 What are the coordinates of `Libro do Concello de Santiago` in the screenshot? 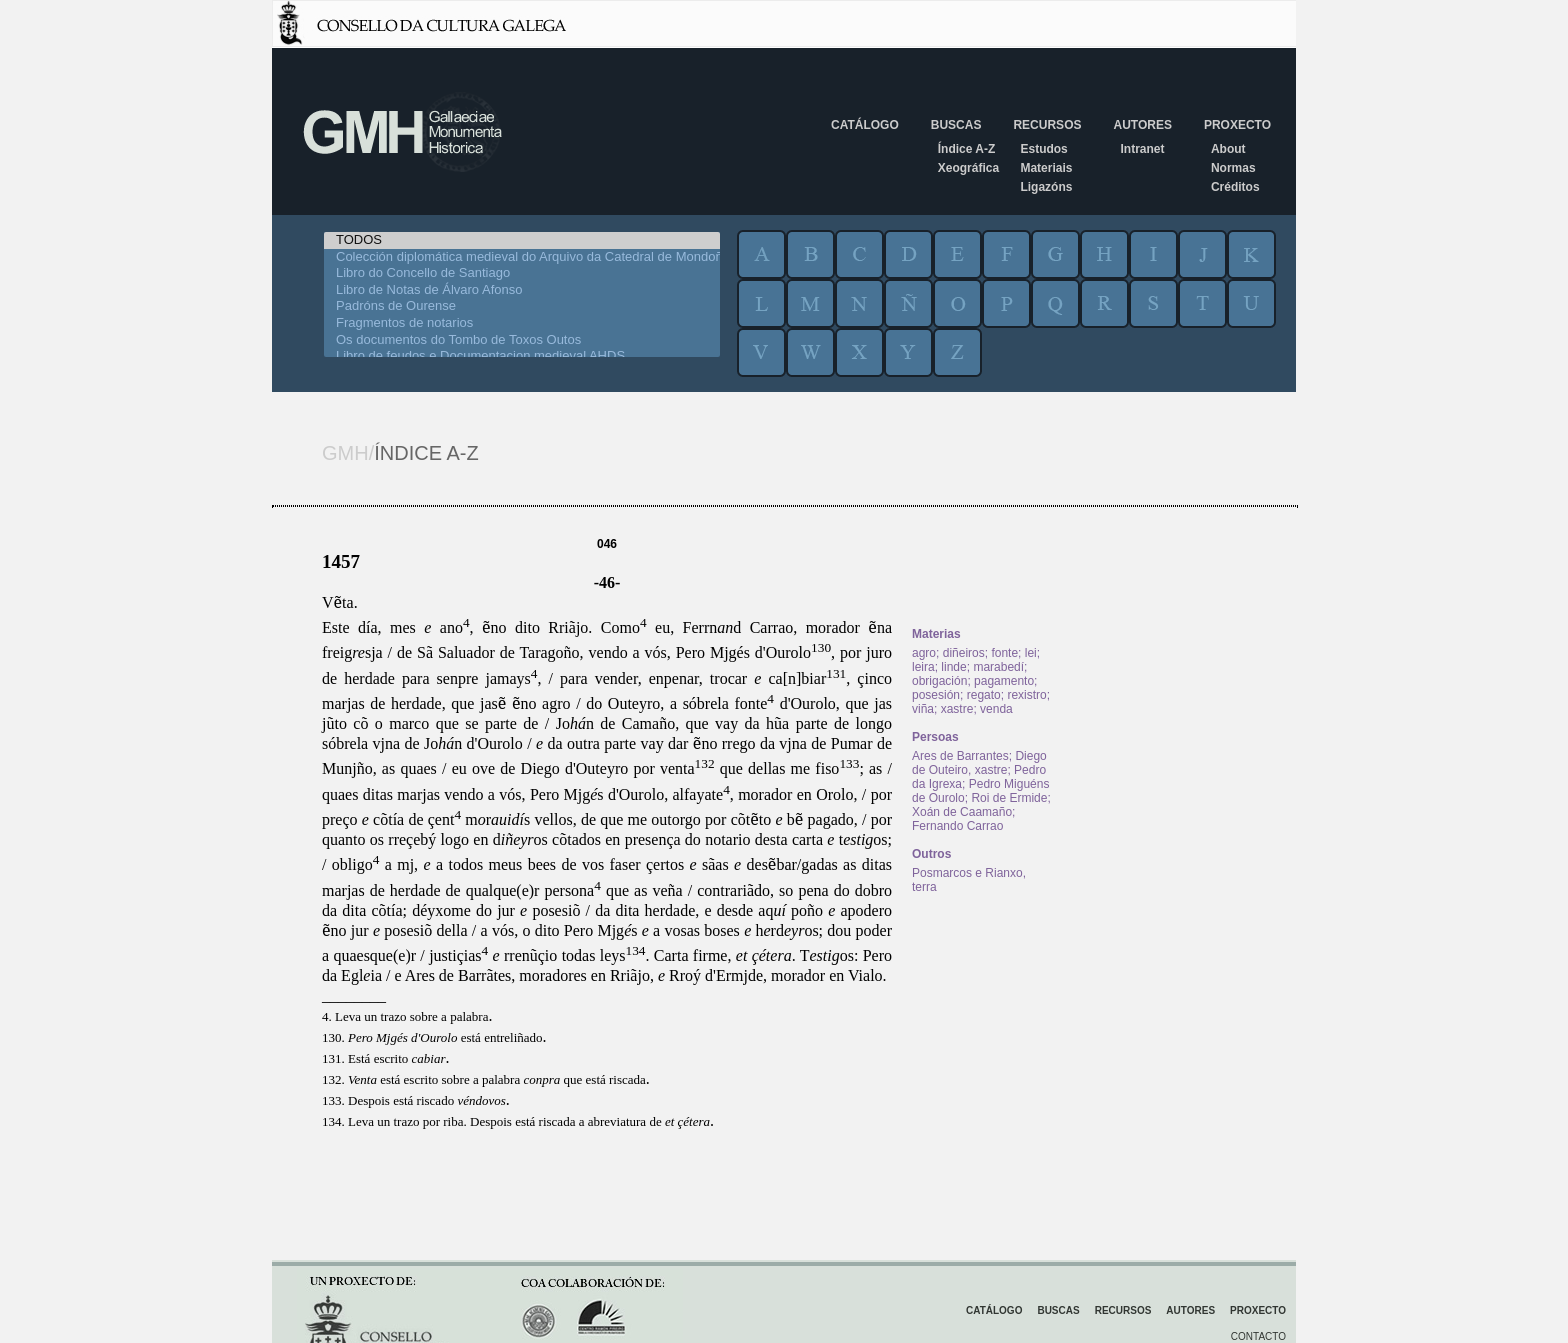 It's located at (522, 273).